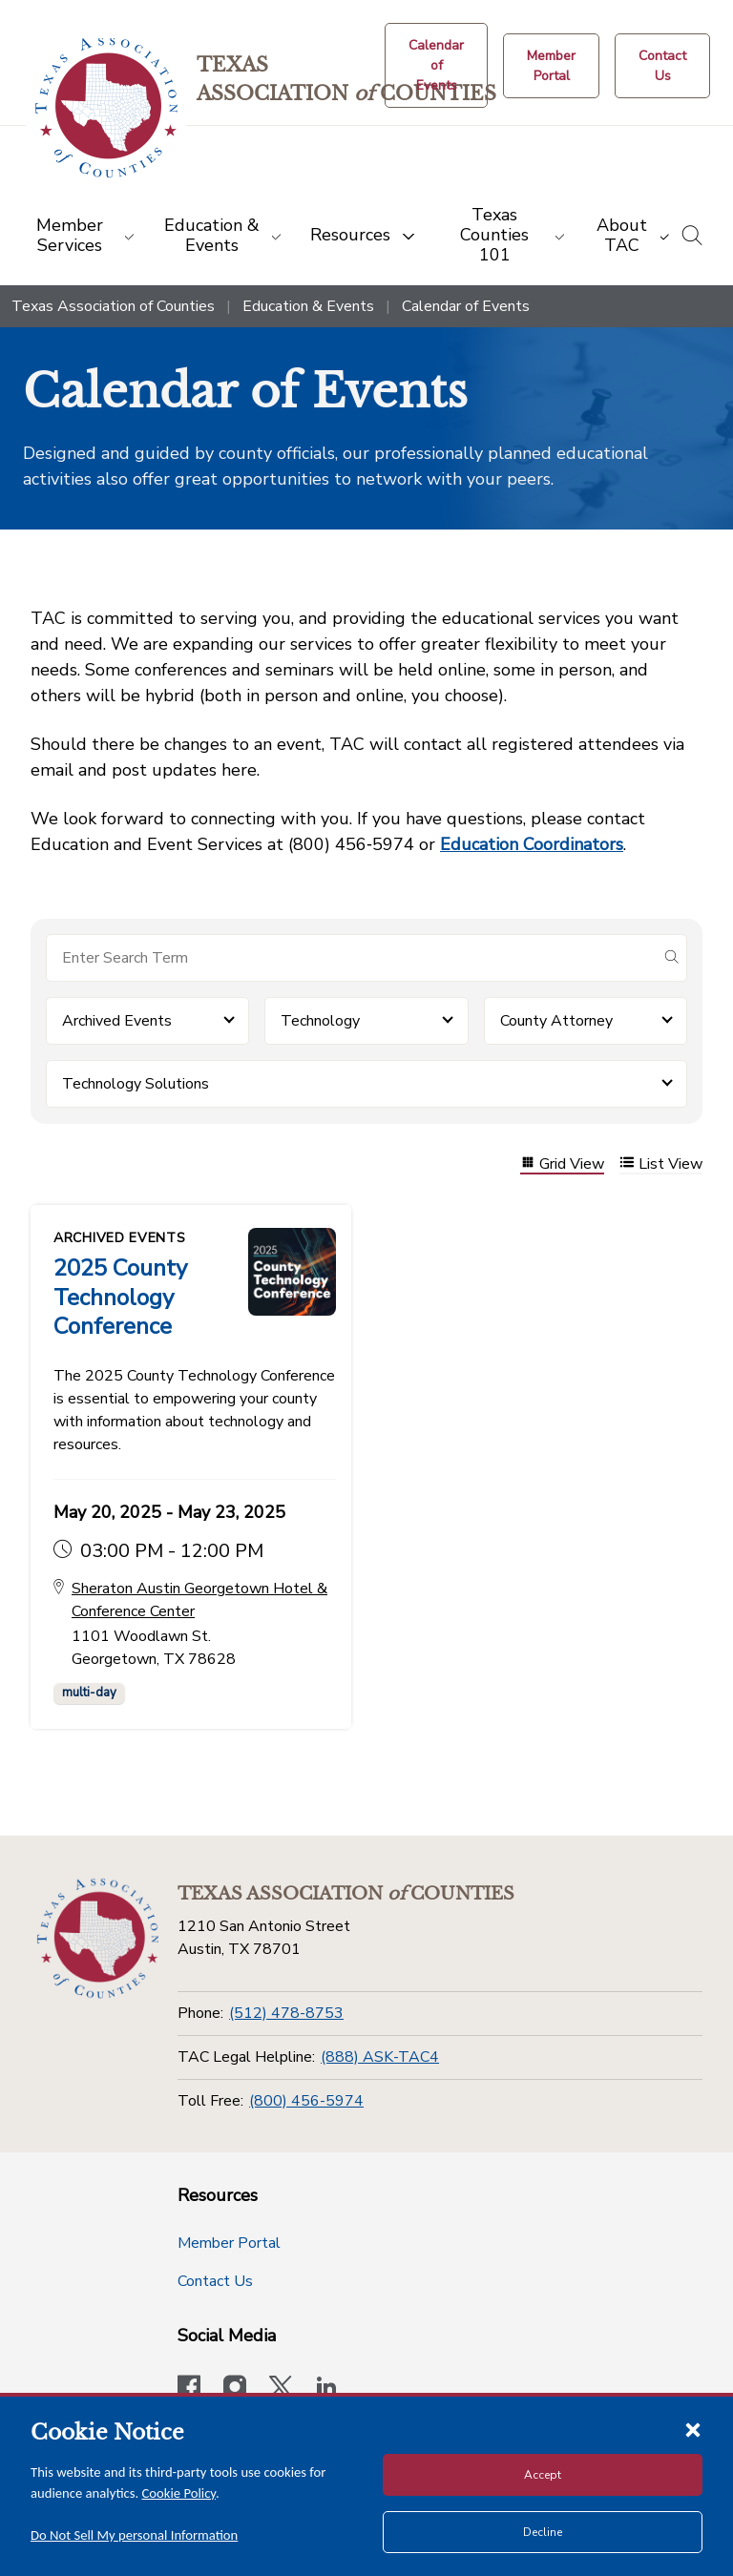 This screenshot has width=733, height=2576. Describe the element at coordinates (234, 2387) in the screenshot. I see `[Visit our official Instagram account]` at that location.